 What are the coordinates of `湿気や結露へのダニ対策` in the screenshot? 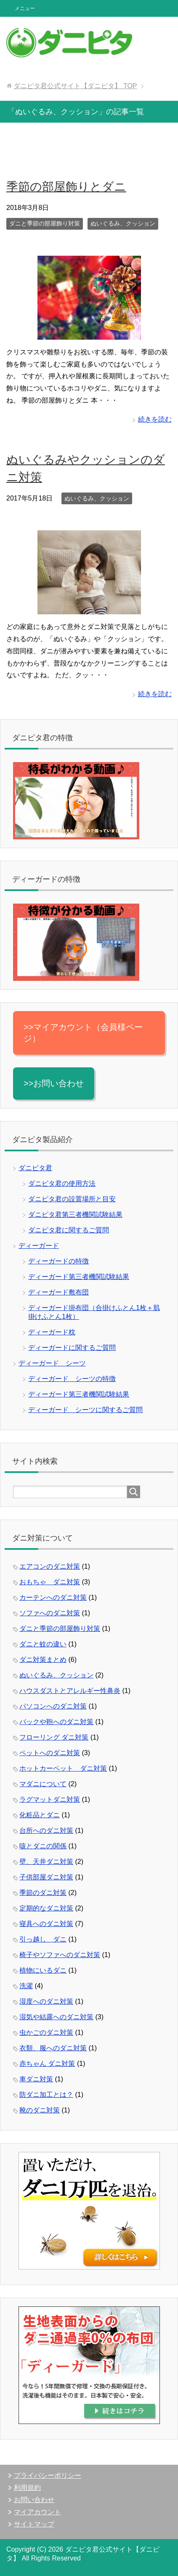 It's located at (56, 2016).